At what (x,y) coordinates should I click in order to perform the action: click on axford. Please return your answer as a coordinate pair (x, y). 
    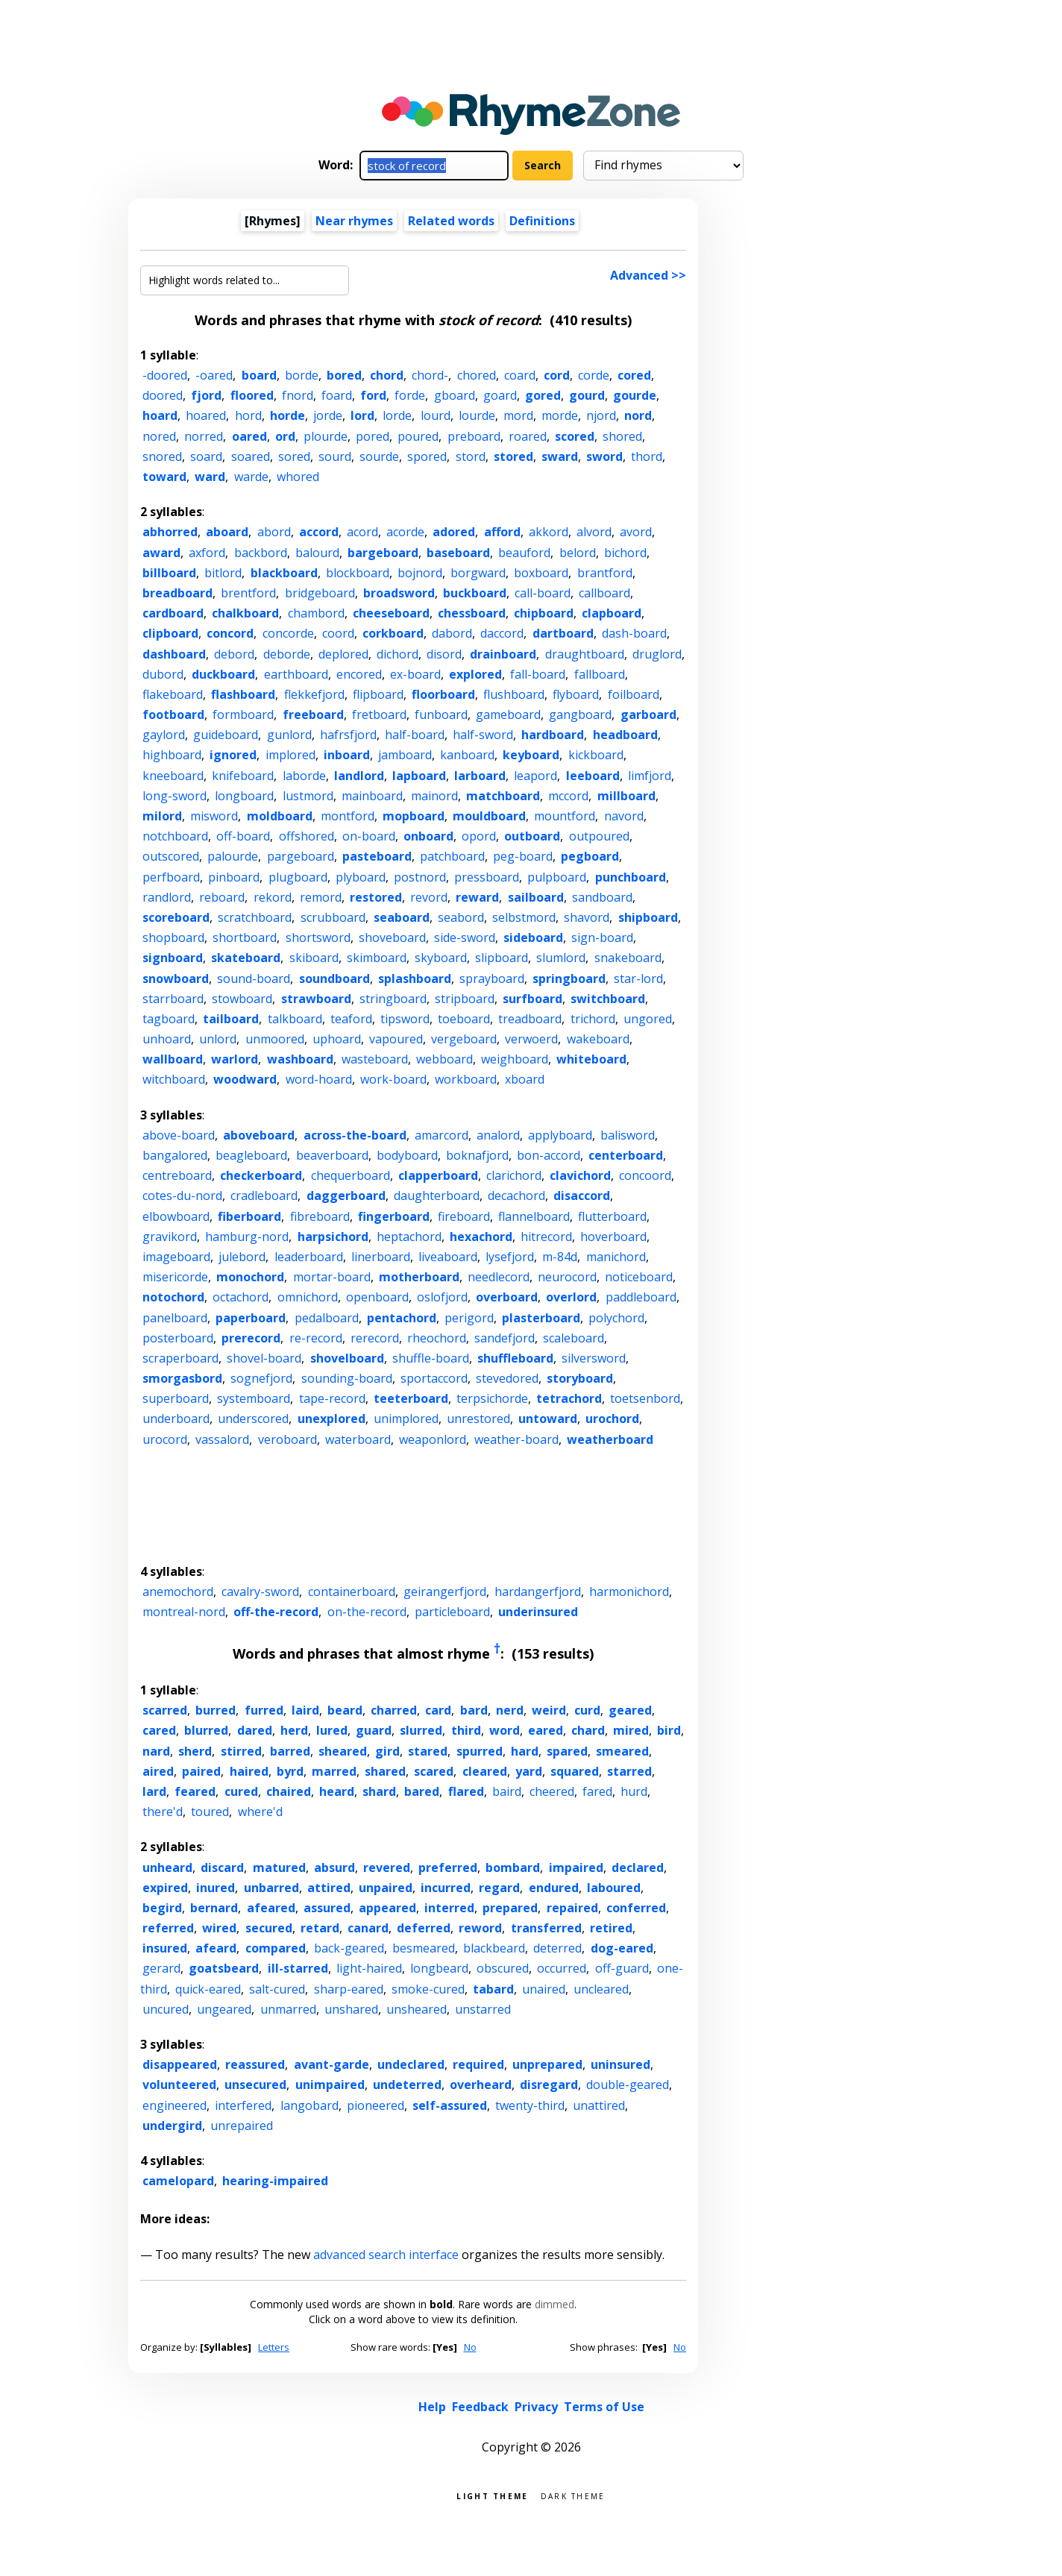
    Looking at the image, I should click on (207, 552).